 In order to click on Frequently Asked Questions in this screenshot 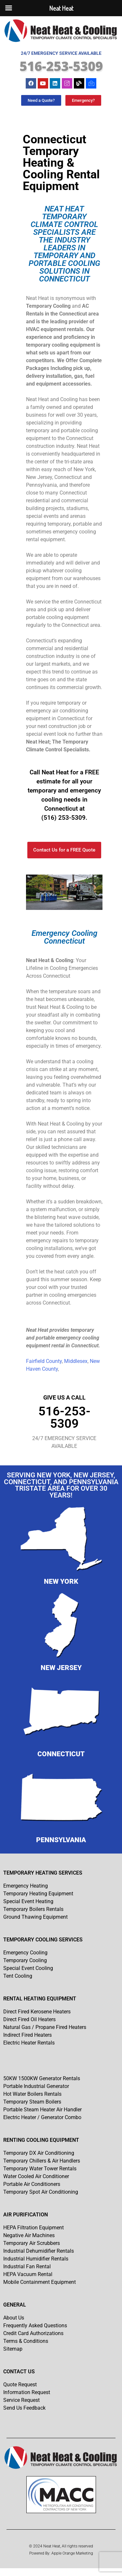, I will do `click(35, 2325)`.